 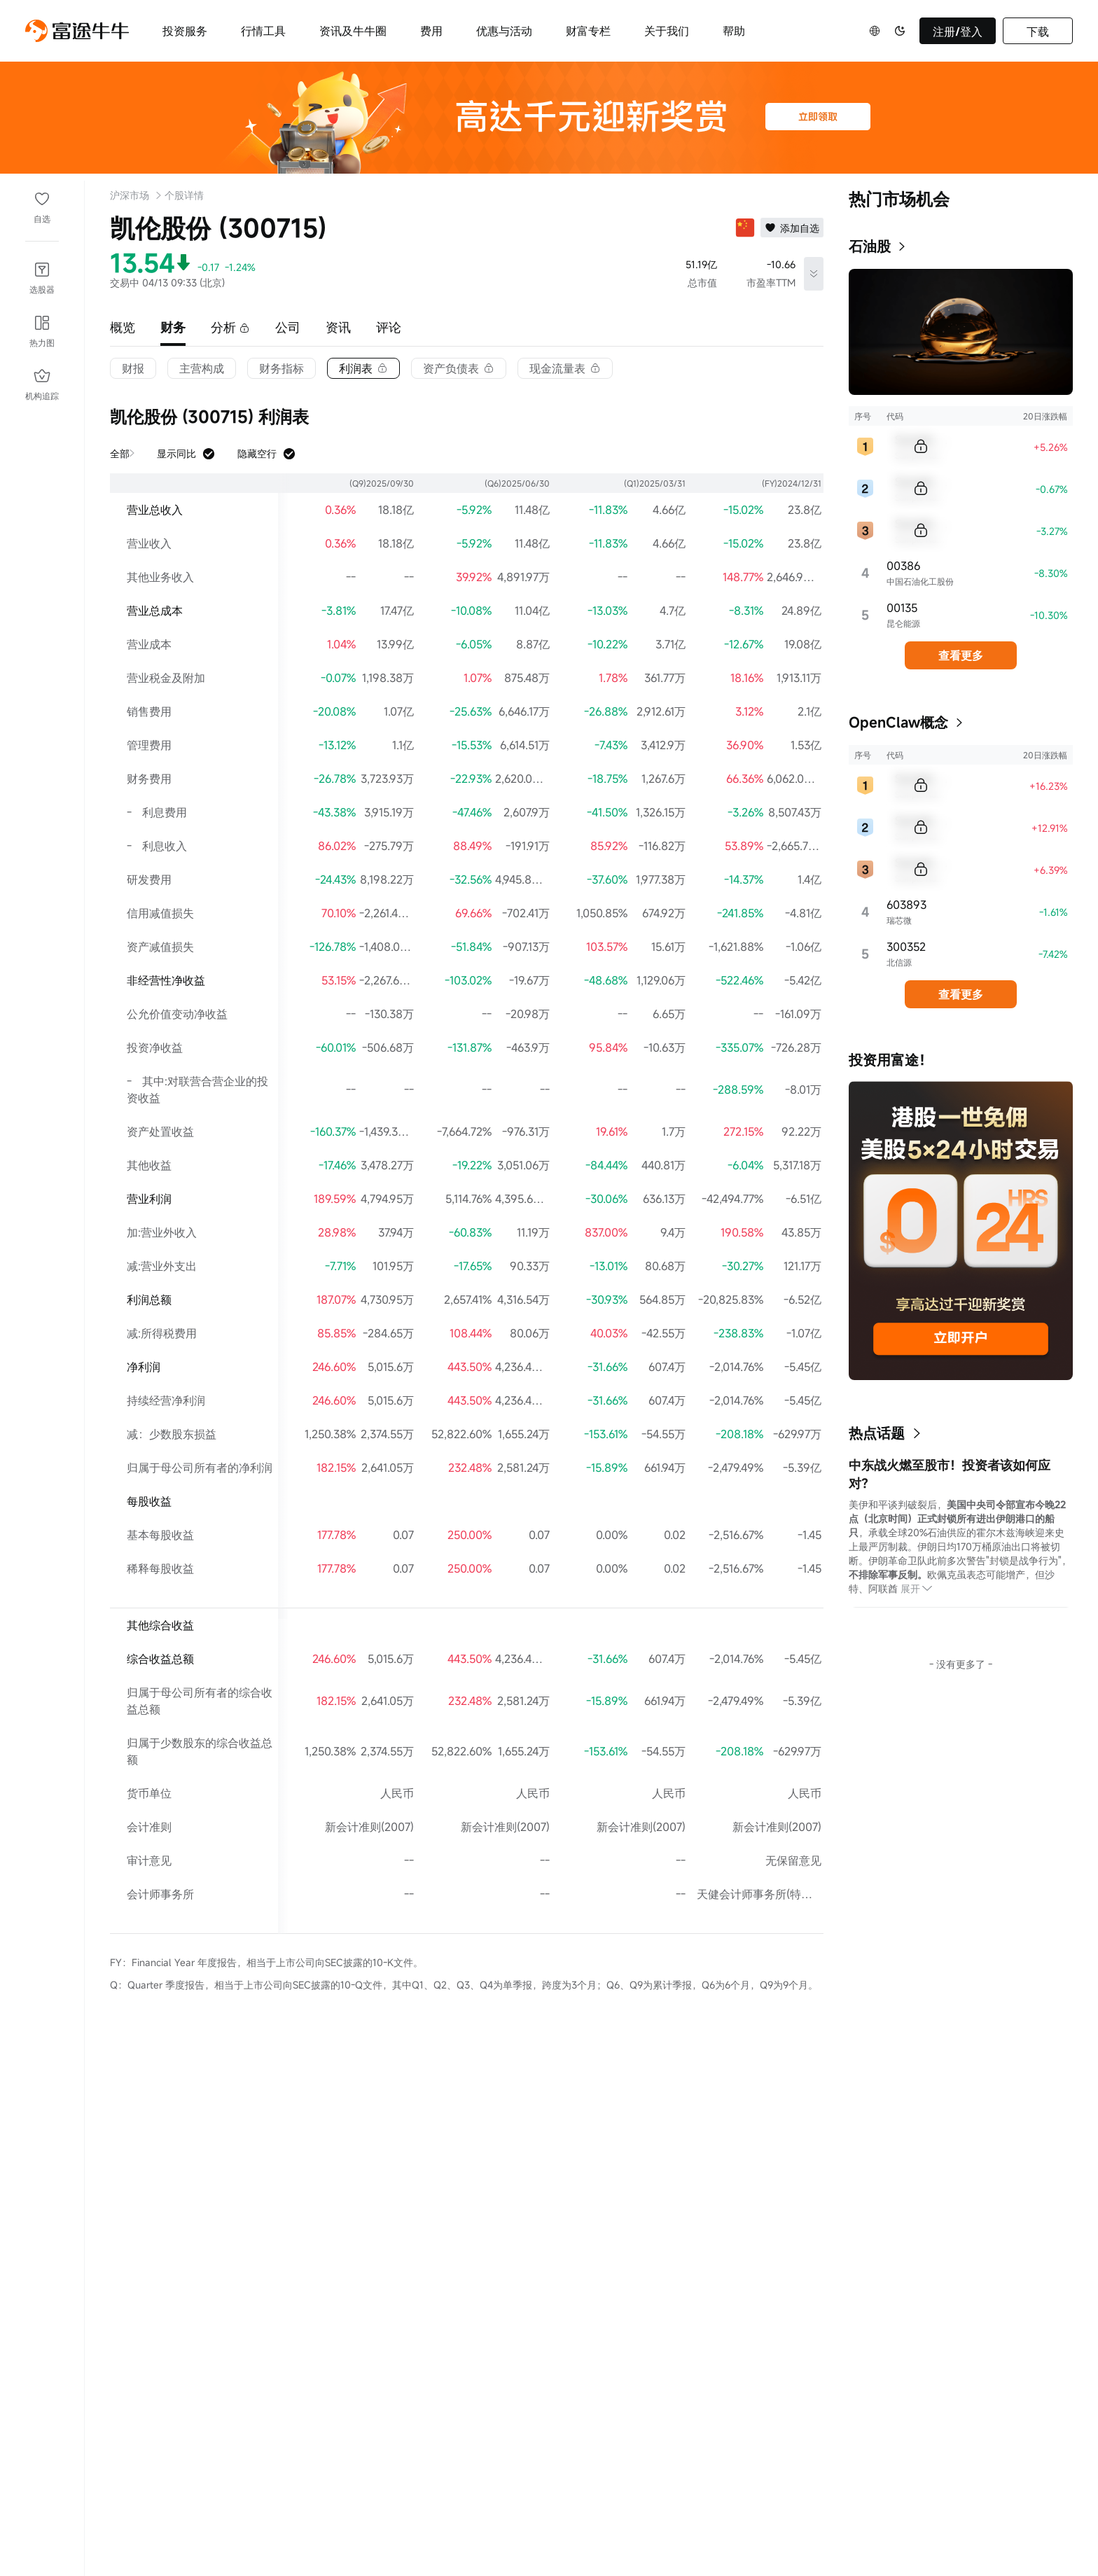 I want to click on 评论, so click(x=388, y=327).